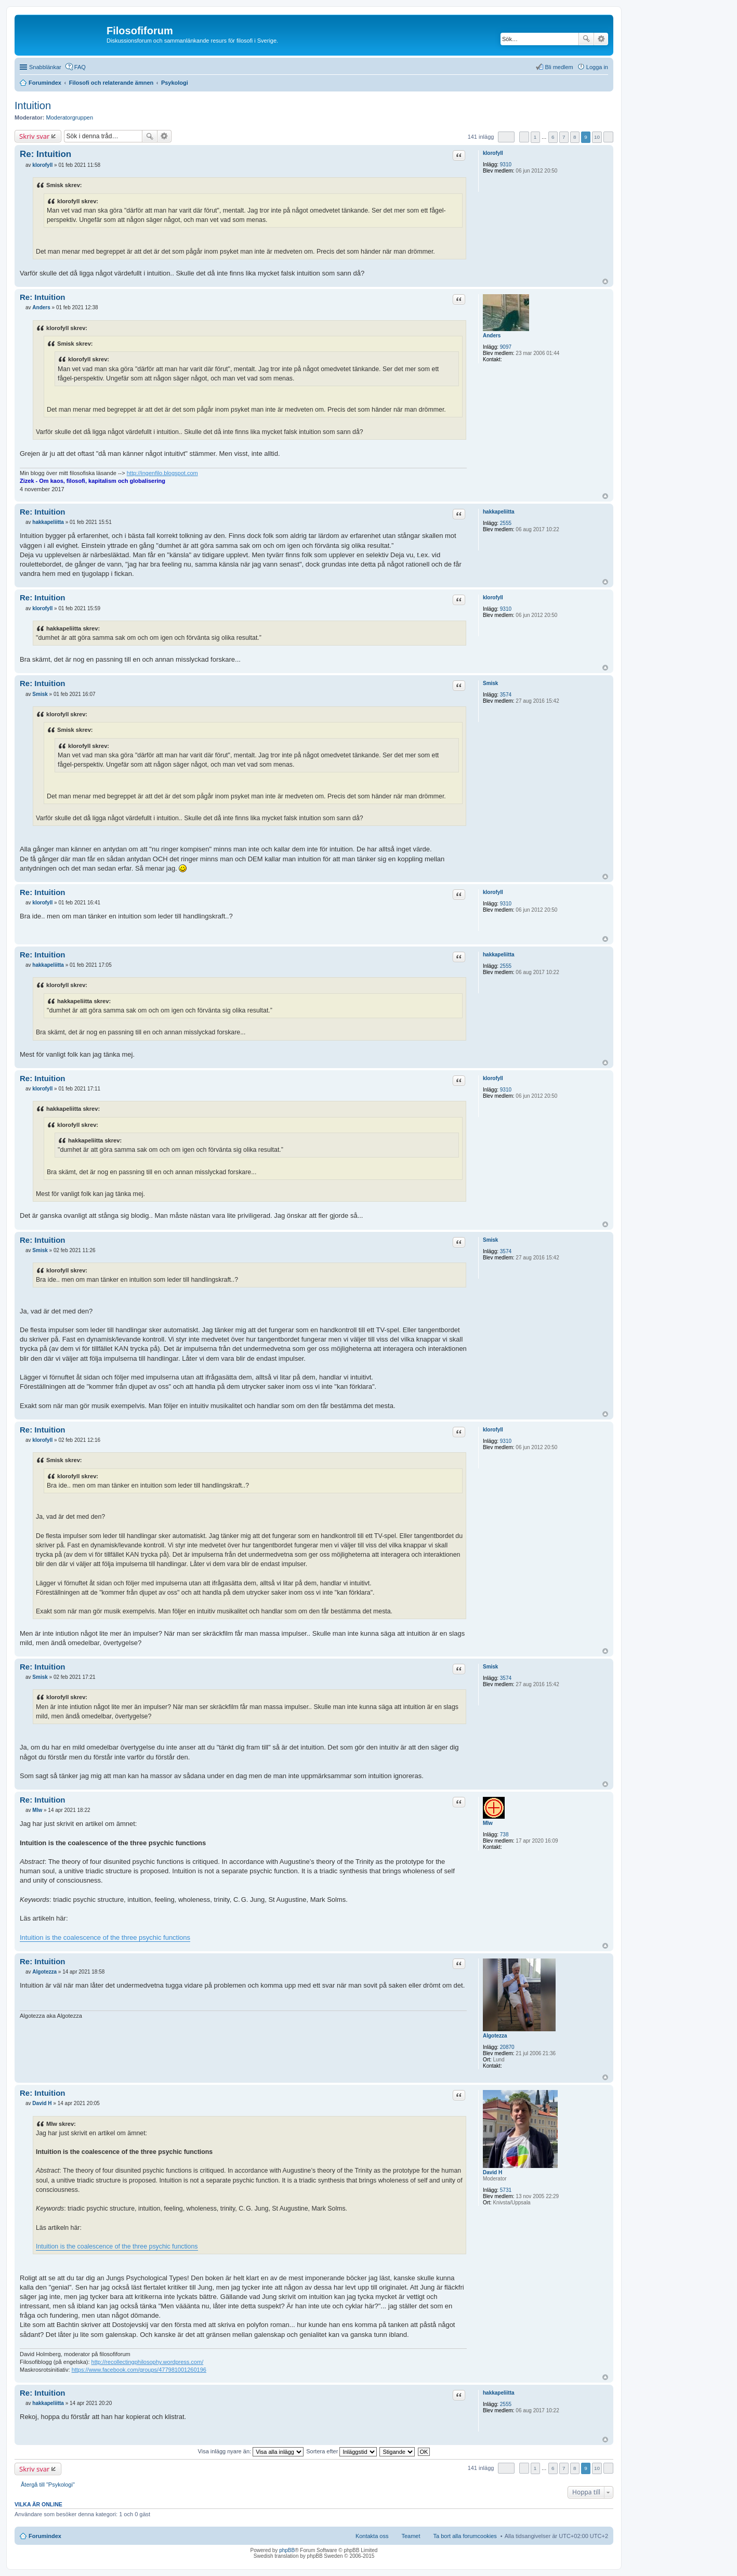  Describe the element at coordinates (105, 1937) in the screenshot. I see `Intuition is the coalescence of the three psychic functions` at that location.